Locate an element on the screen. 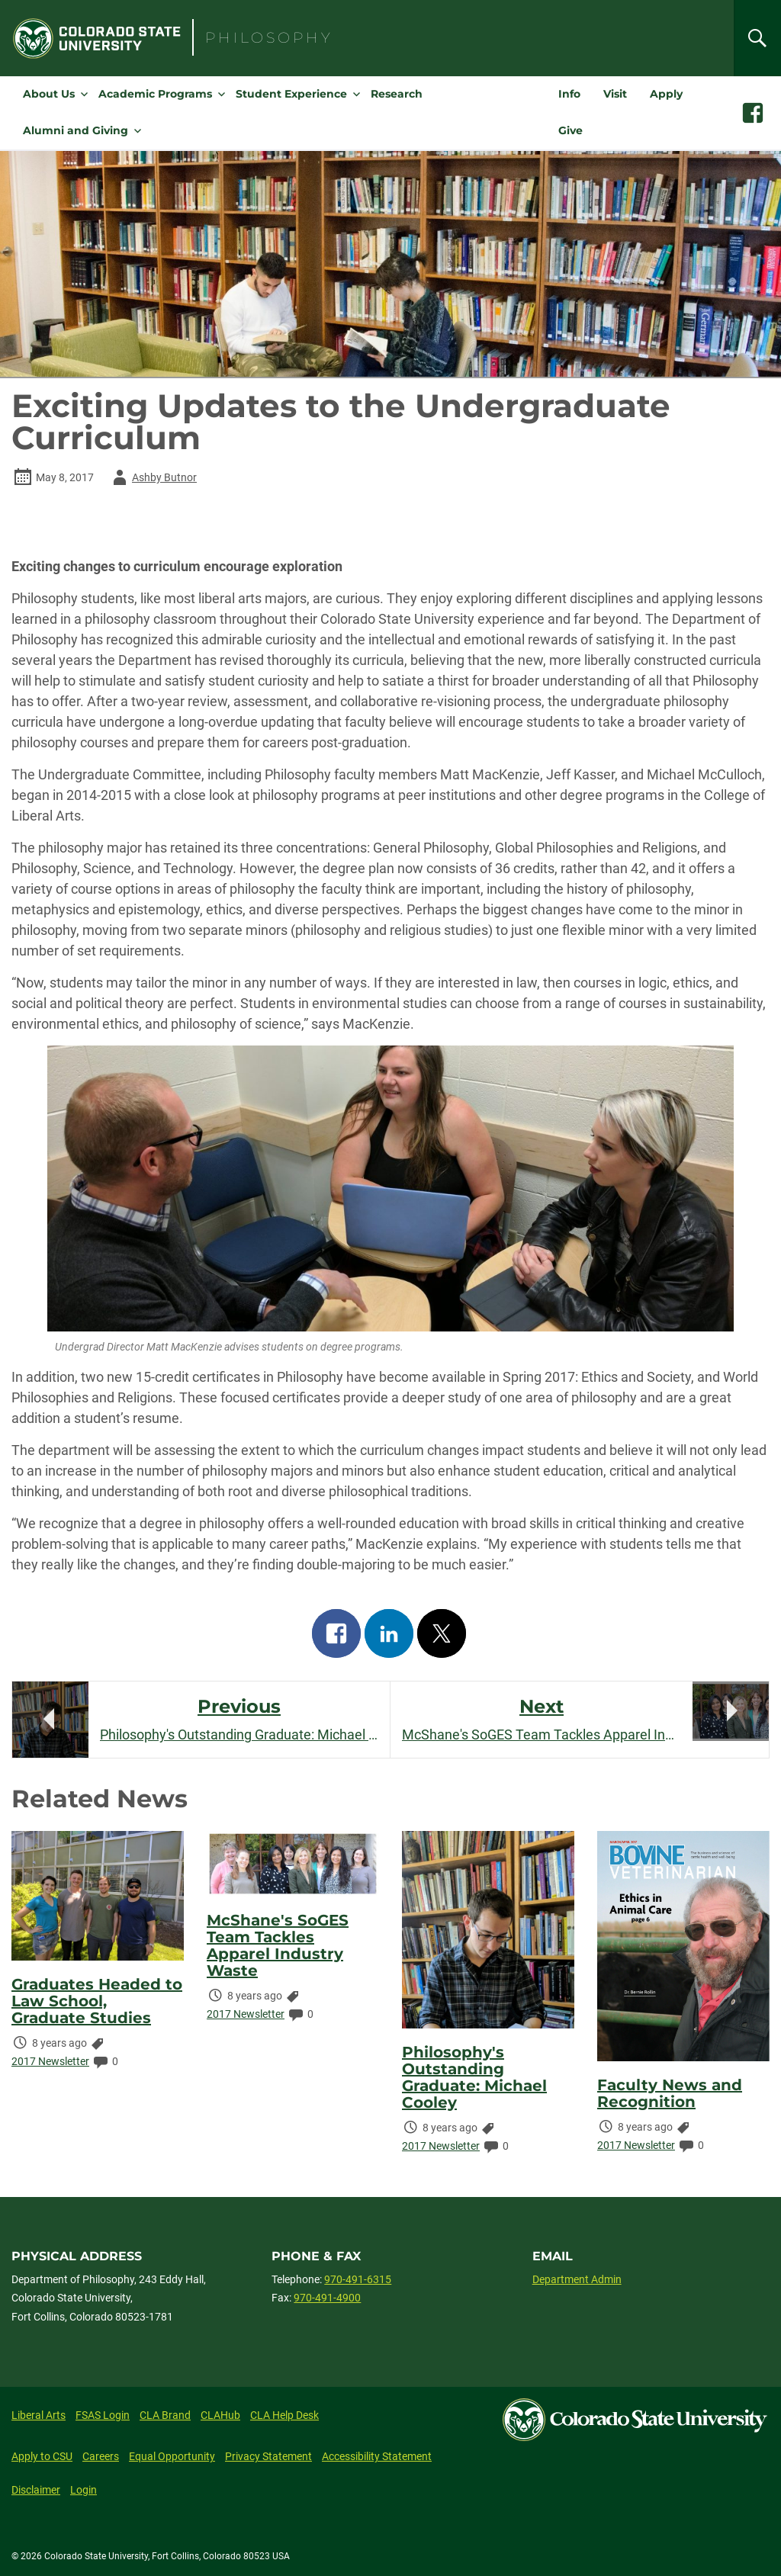 The width and height of the screenshot is (781, 2576). [Search] is located at coordinates (757, 38).